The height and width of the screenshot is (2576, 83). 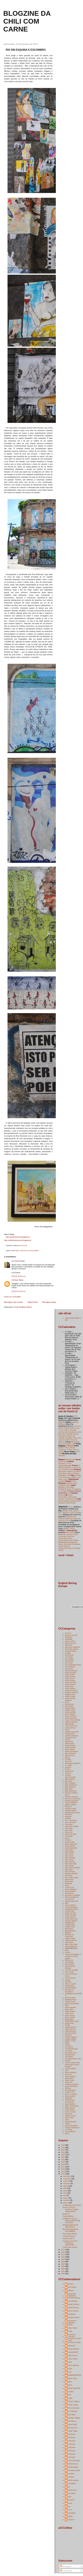 I want to click on 2007, so click(x=63, y=2264).